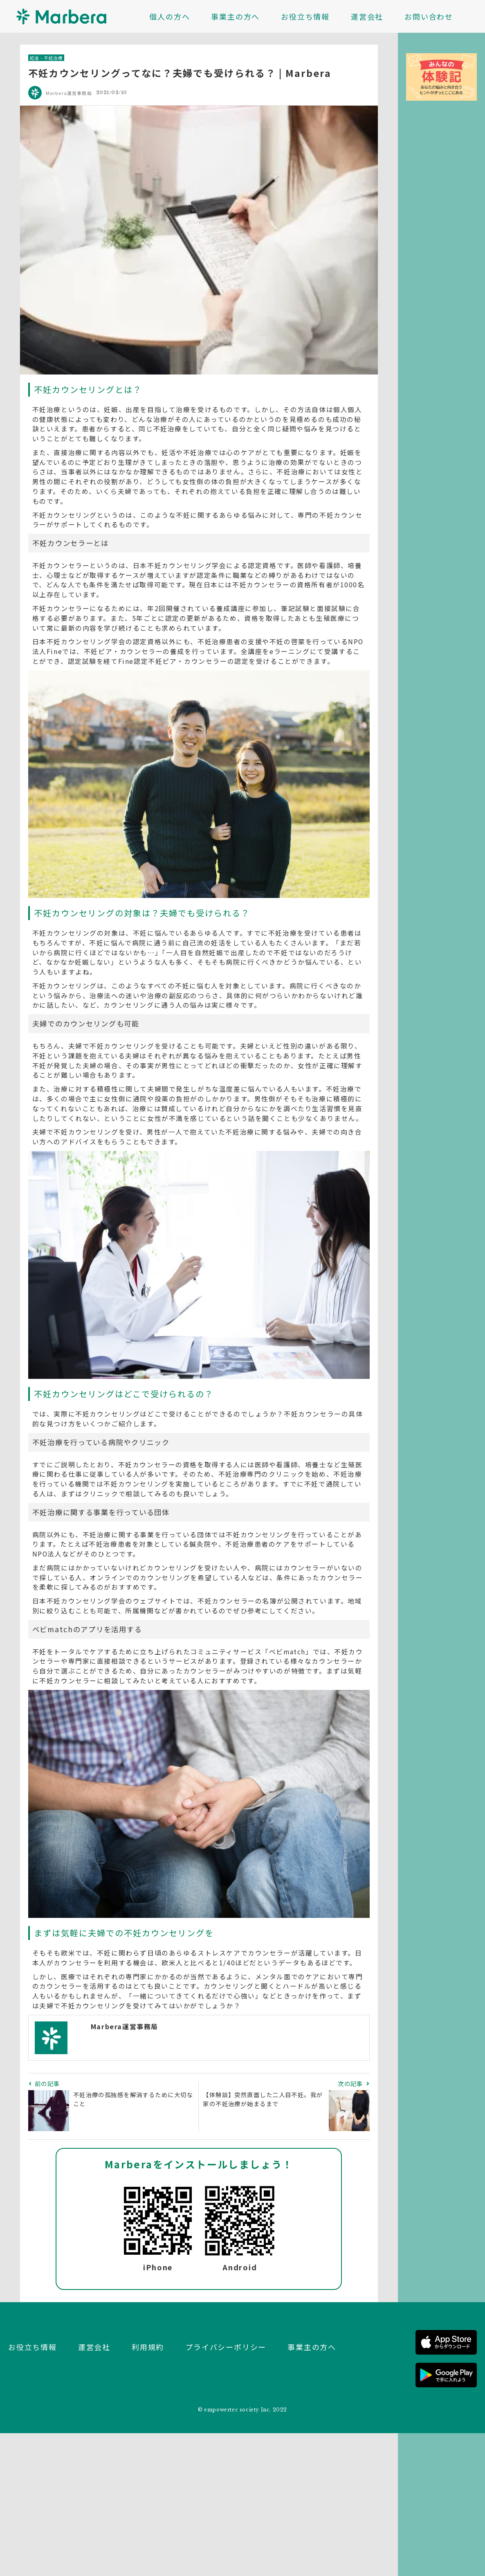  Describe the element at coordinates (104, 1601) in the screenshot. I see `日本不妊カウンセリング学会のウェブサイト` at that location.